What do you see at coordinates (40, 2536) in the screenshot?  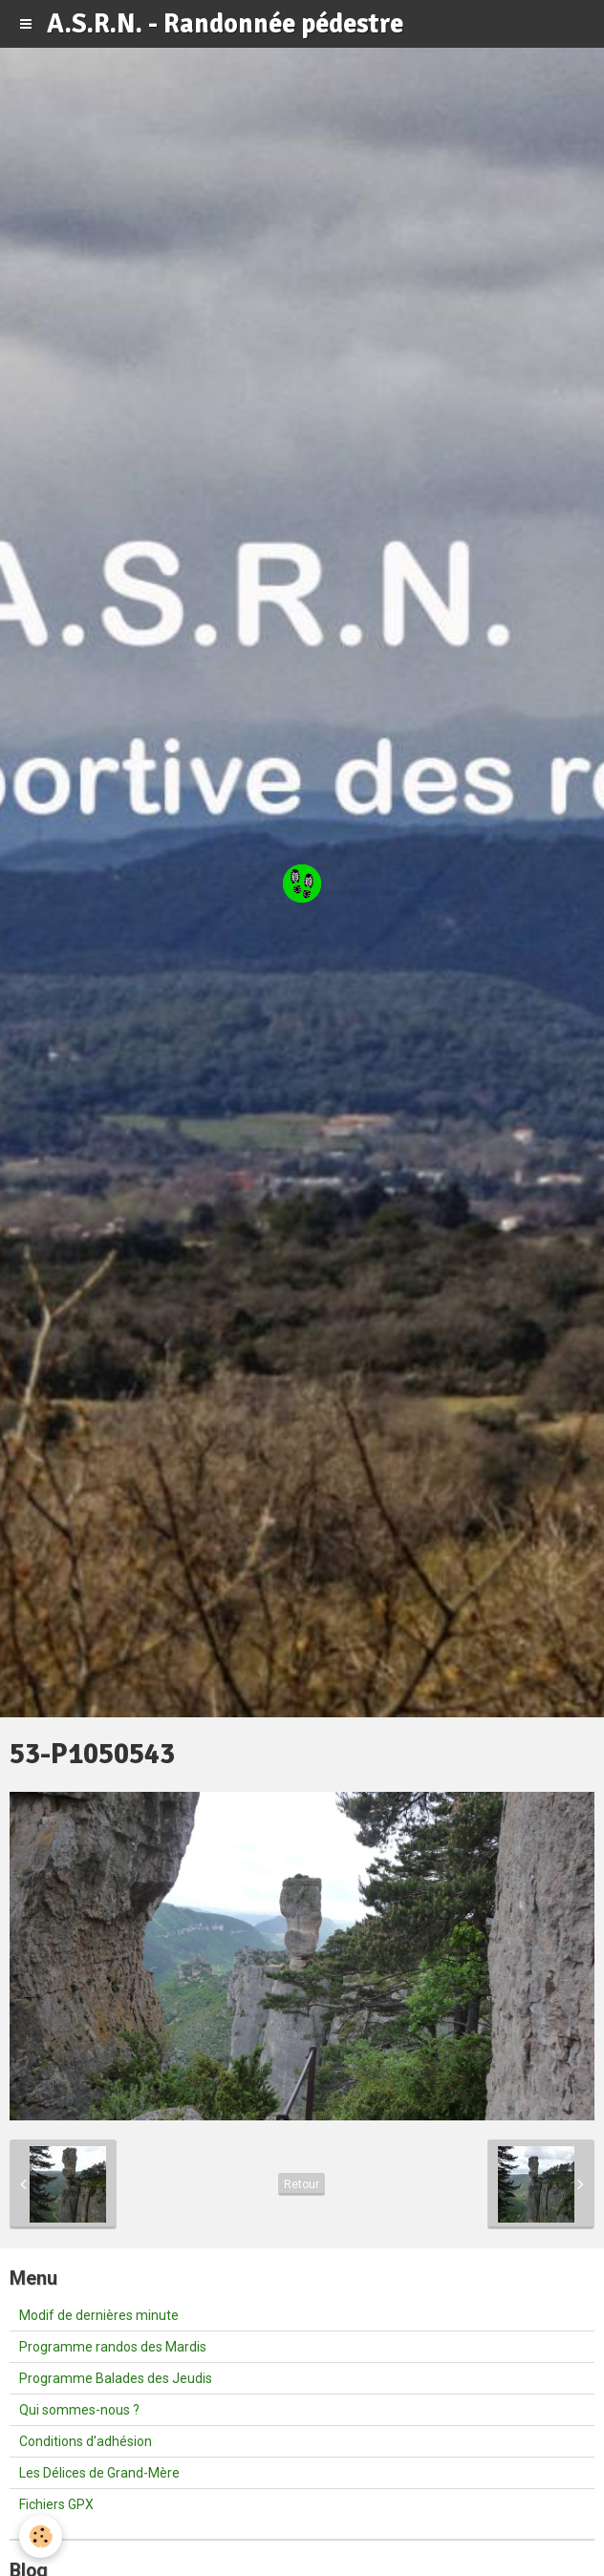 I see `[Cookie]` at bounding box center [40, 2536].